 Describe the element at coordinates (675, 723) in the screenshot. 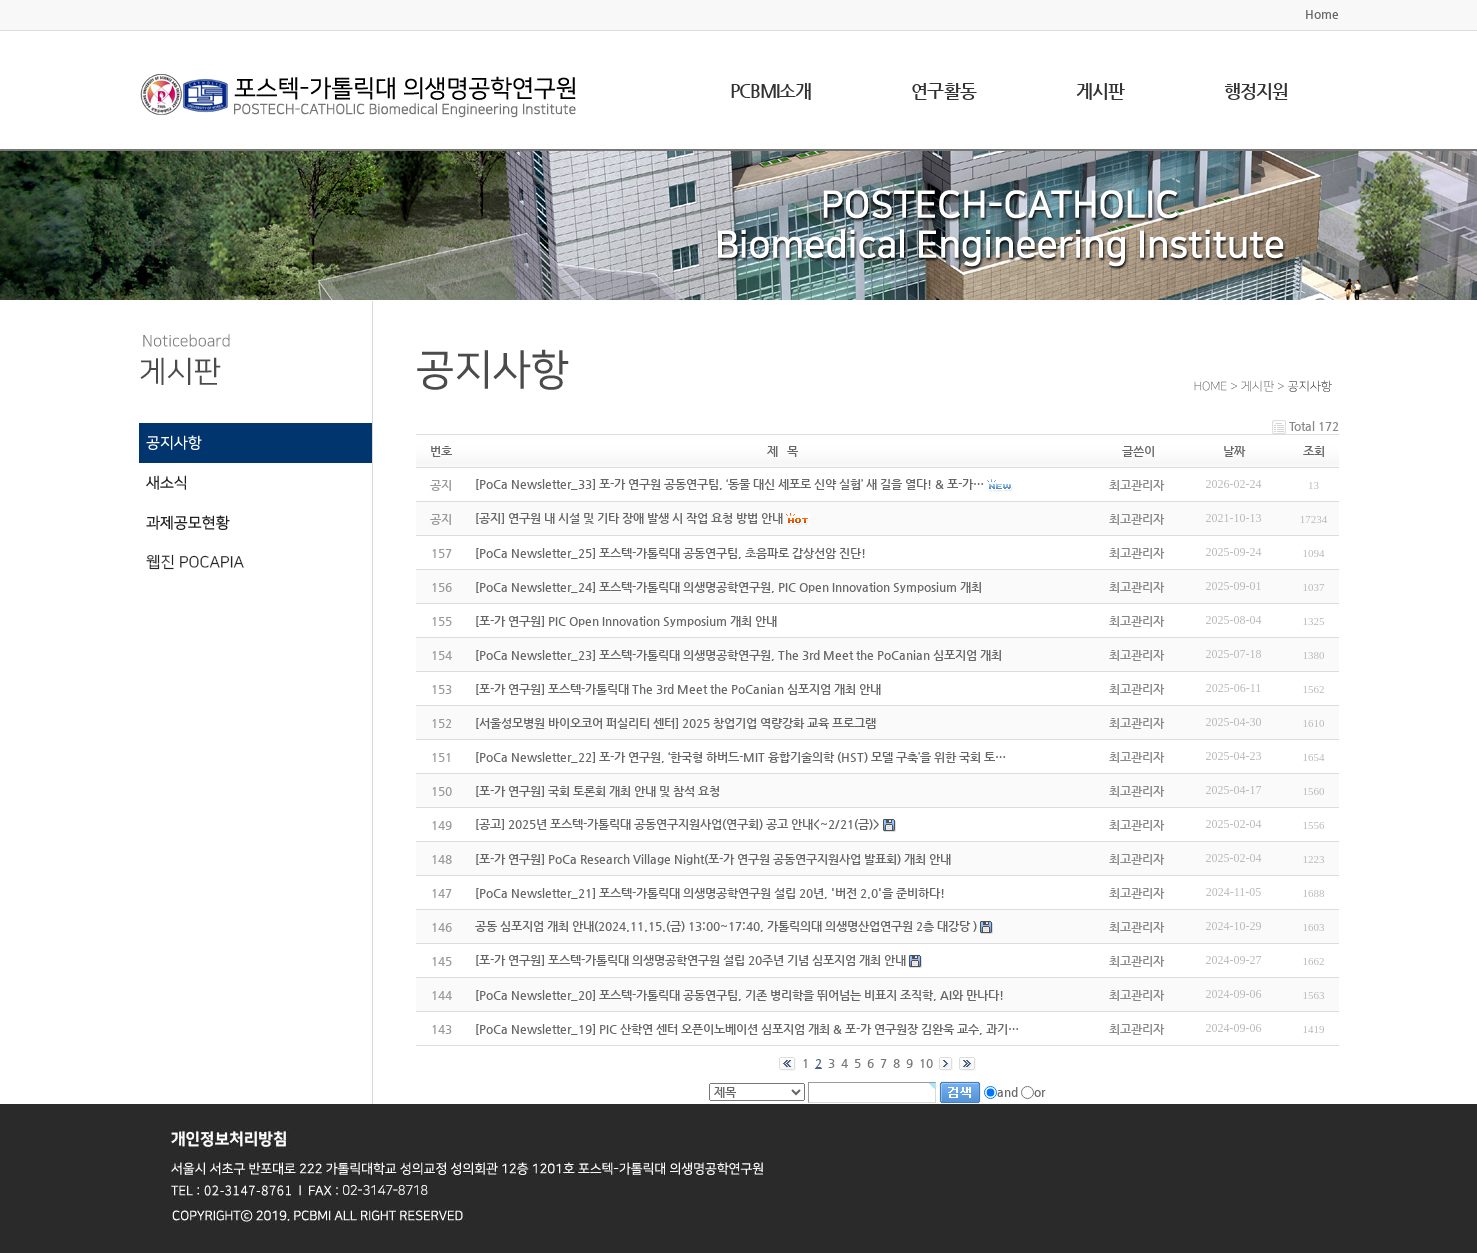

I see `[서울성모병원 바이오코어 퍼실리티 센터] 2025 창업기업 역량강화 교육 프로그램` at that location.